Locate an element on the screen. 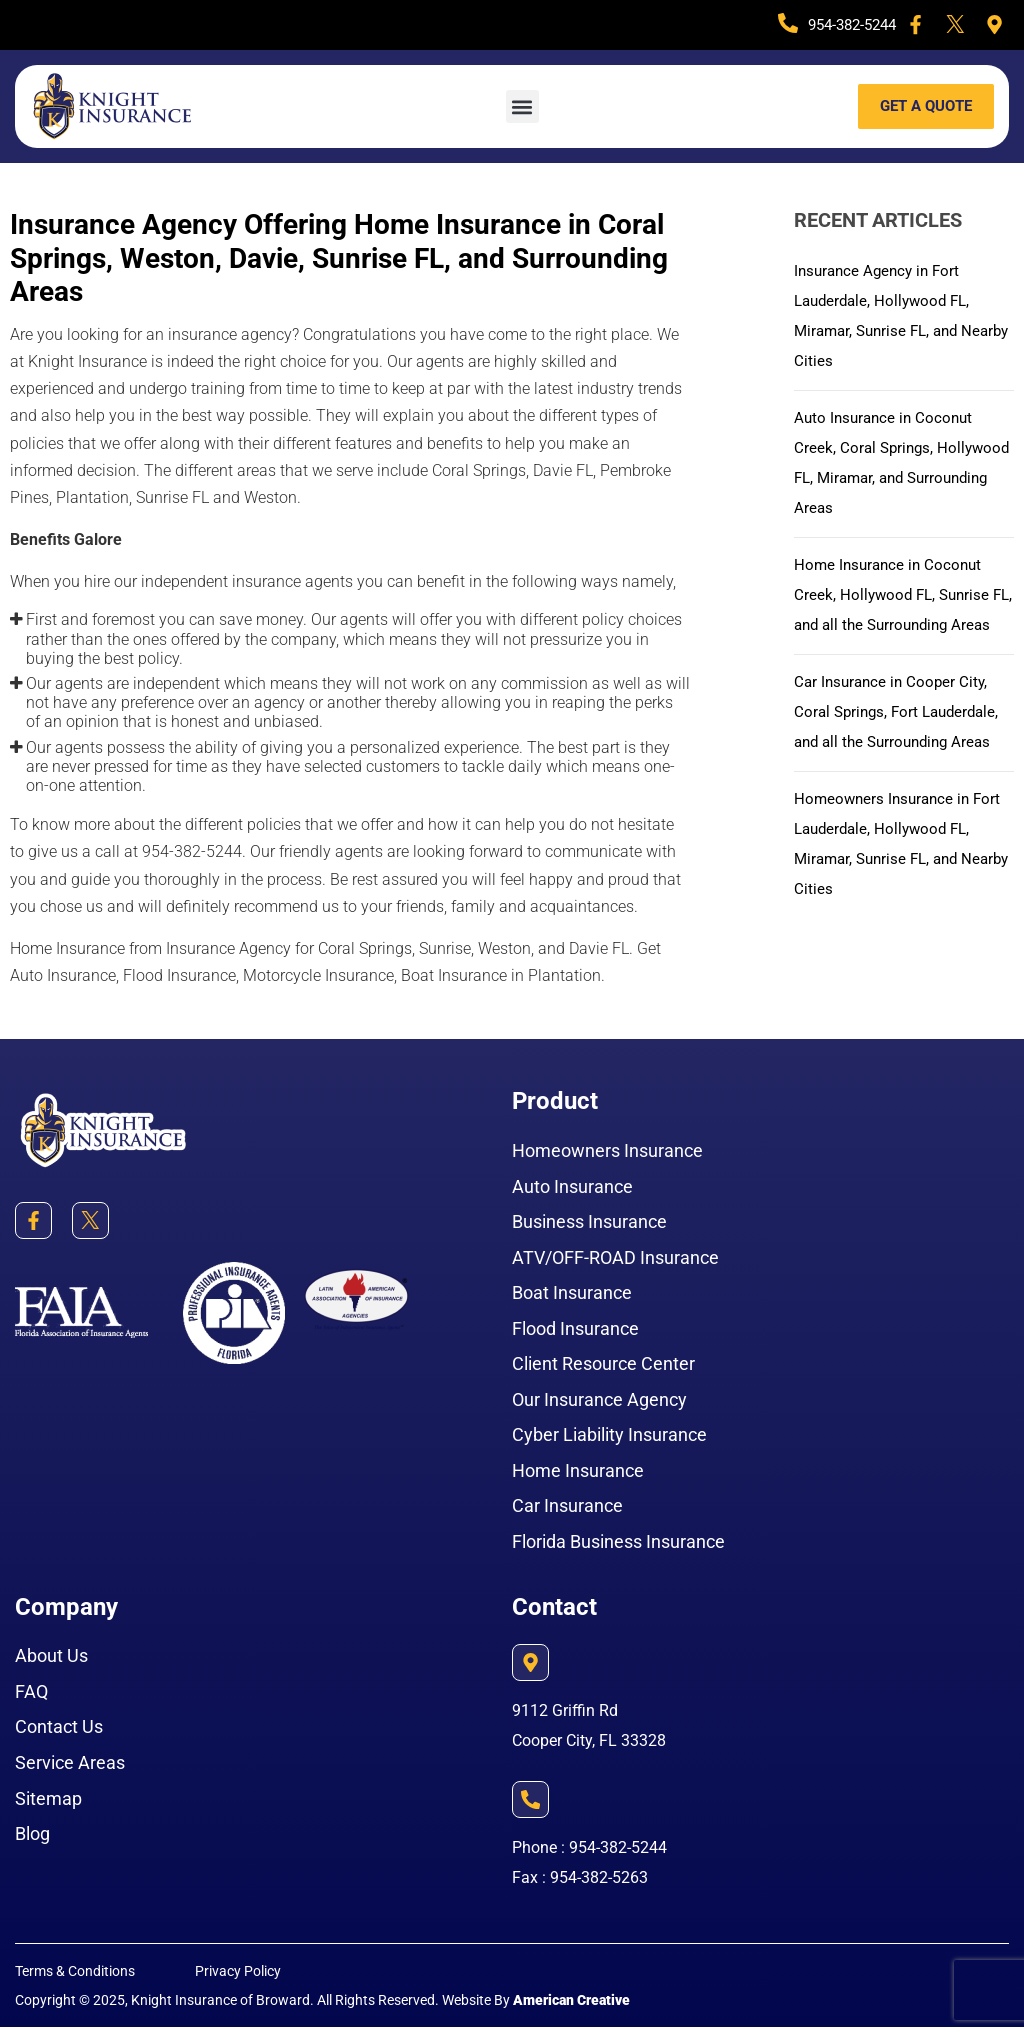  Business Insurance is located at coordinates (589, 1222).